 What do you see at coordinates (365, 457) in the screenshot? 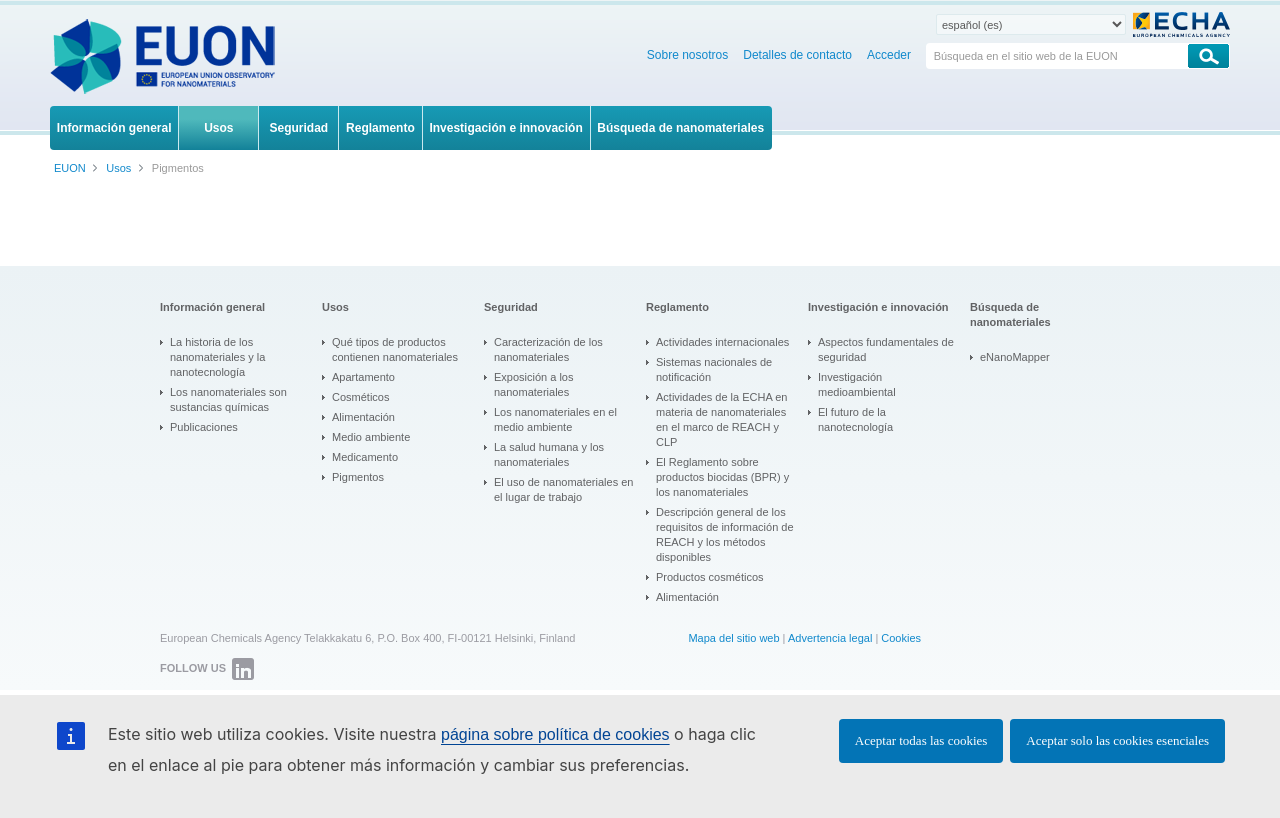
I see `Medicamento` at bounding box center [365, 457].